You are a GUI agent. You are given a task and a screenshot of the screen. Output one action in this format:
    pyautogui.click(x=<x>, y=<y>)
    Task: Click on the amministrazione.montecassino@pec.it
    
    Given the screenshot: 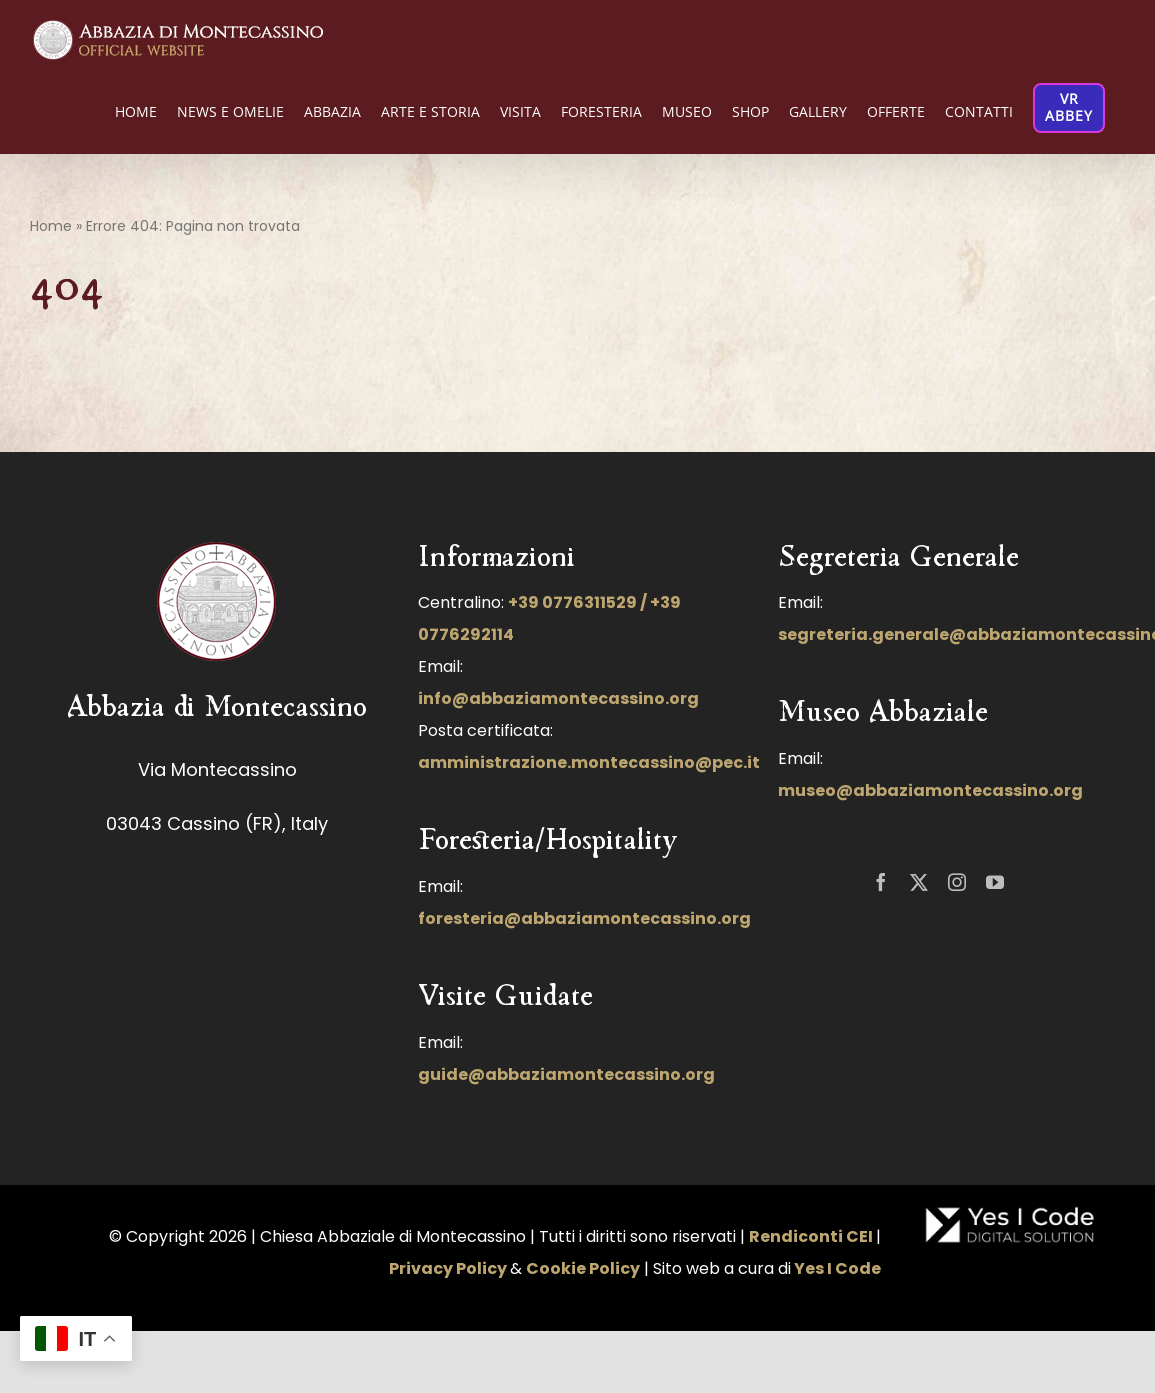 What is the action you would take?
    pyautogui.click(x=589, y=762)
    